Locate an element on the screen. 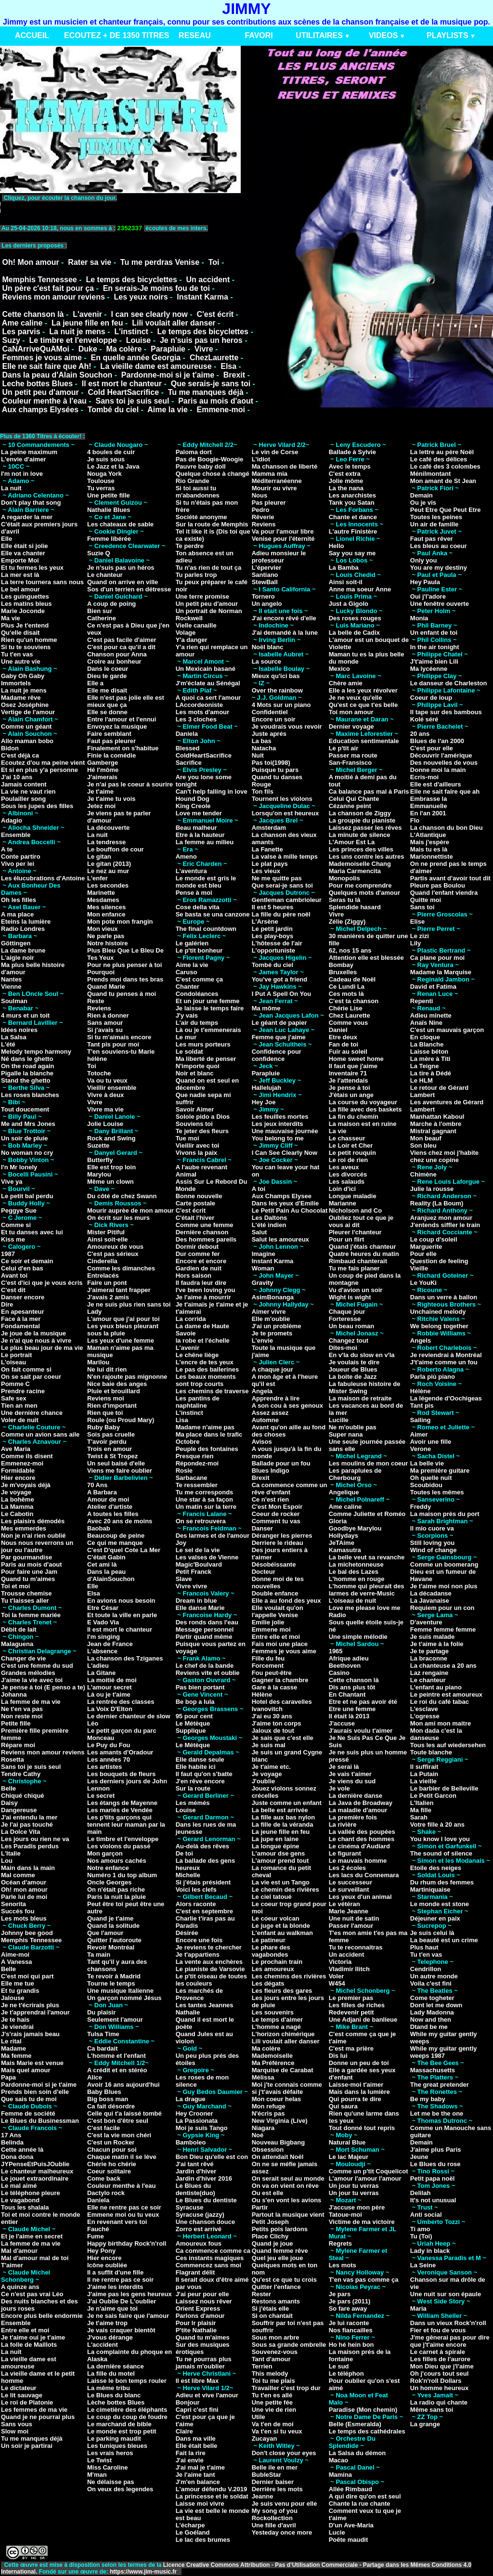 The width and height of the screenshot is (493, 2576). Ce soir et demain is located at coordinates (27, 1261).